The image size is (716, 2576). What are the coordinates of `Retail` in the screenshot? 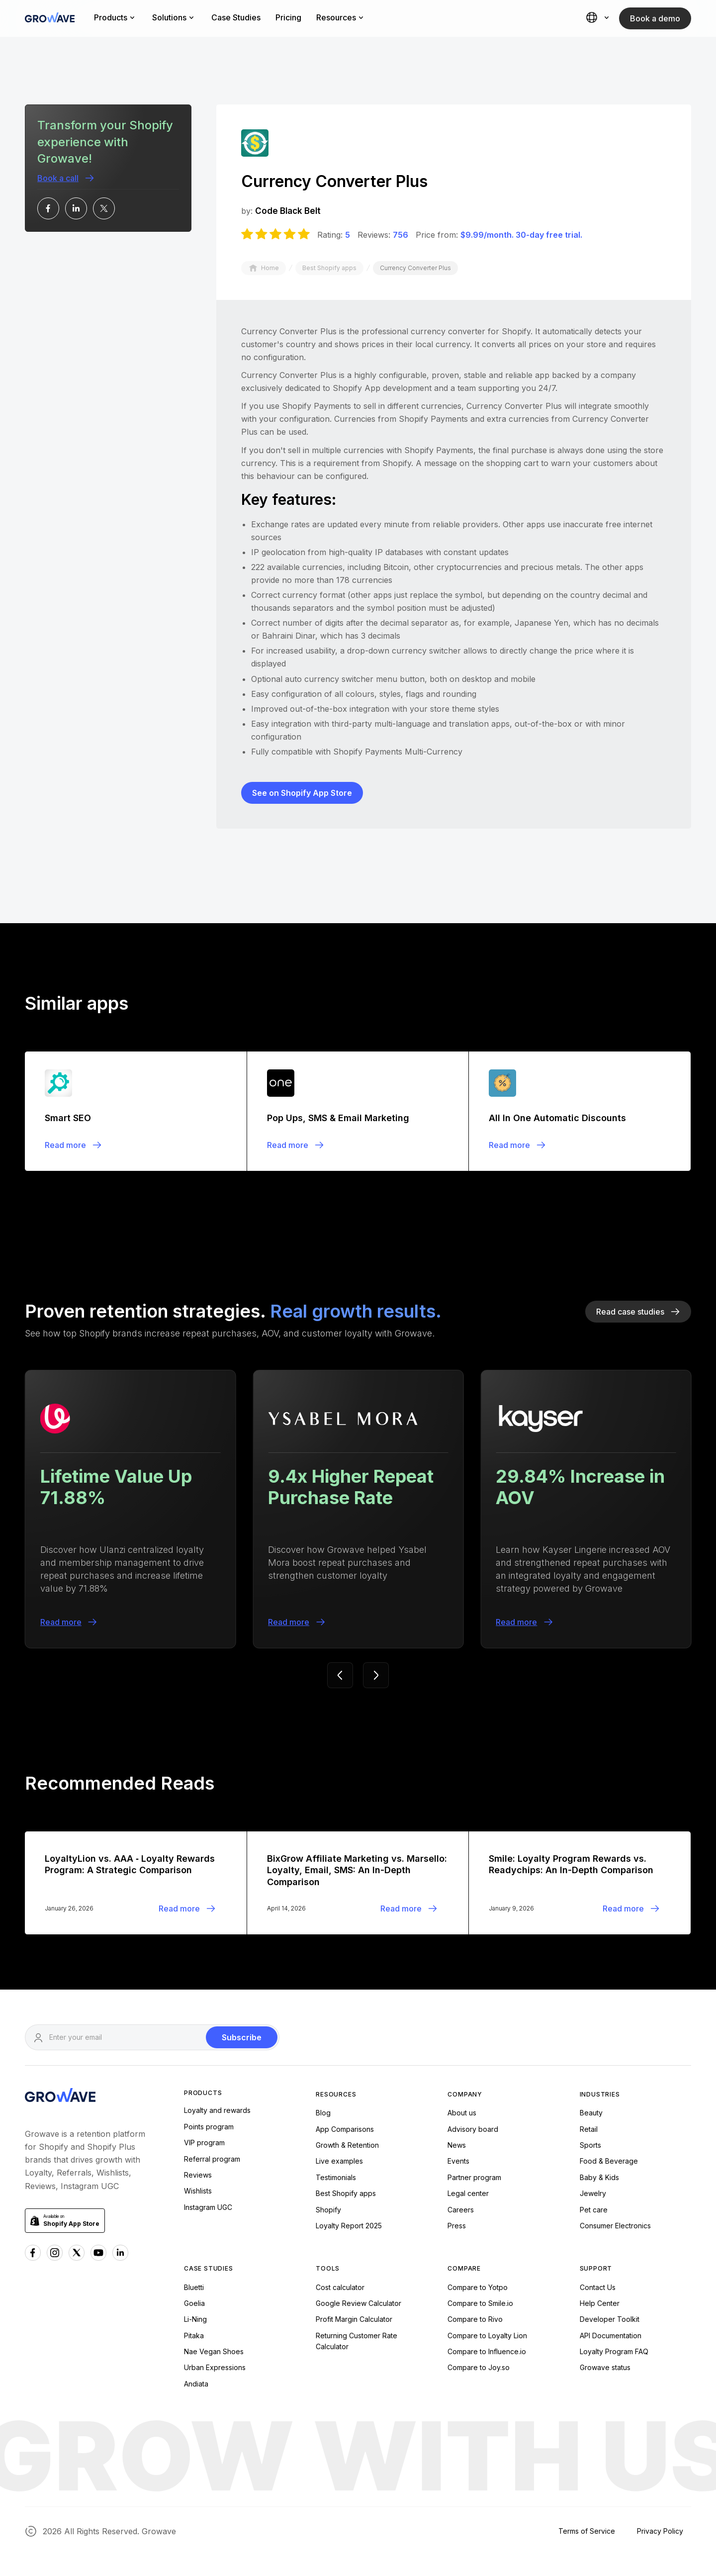 It's located at (589, 2129).